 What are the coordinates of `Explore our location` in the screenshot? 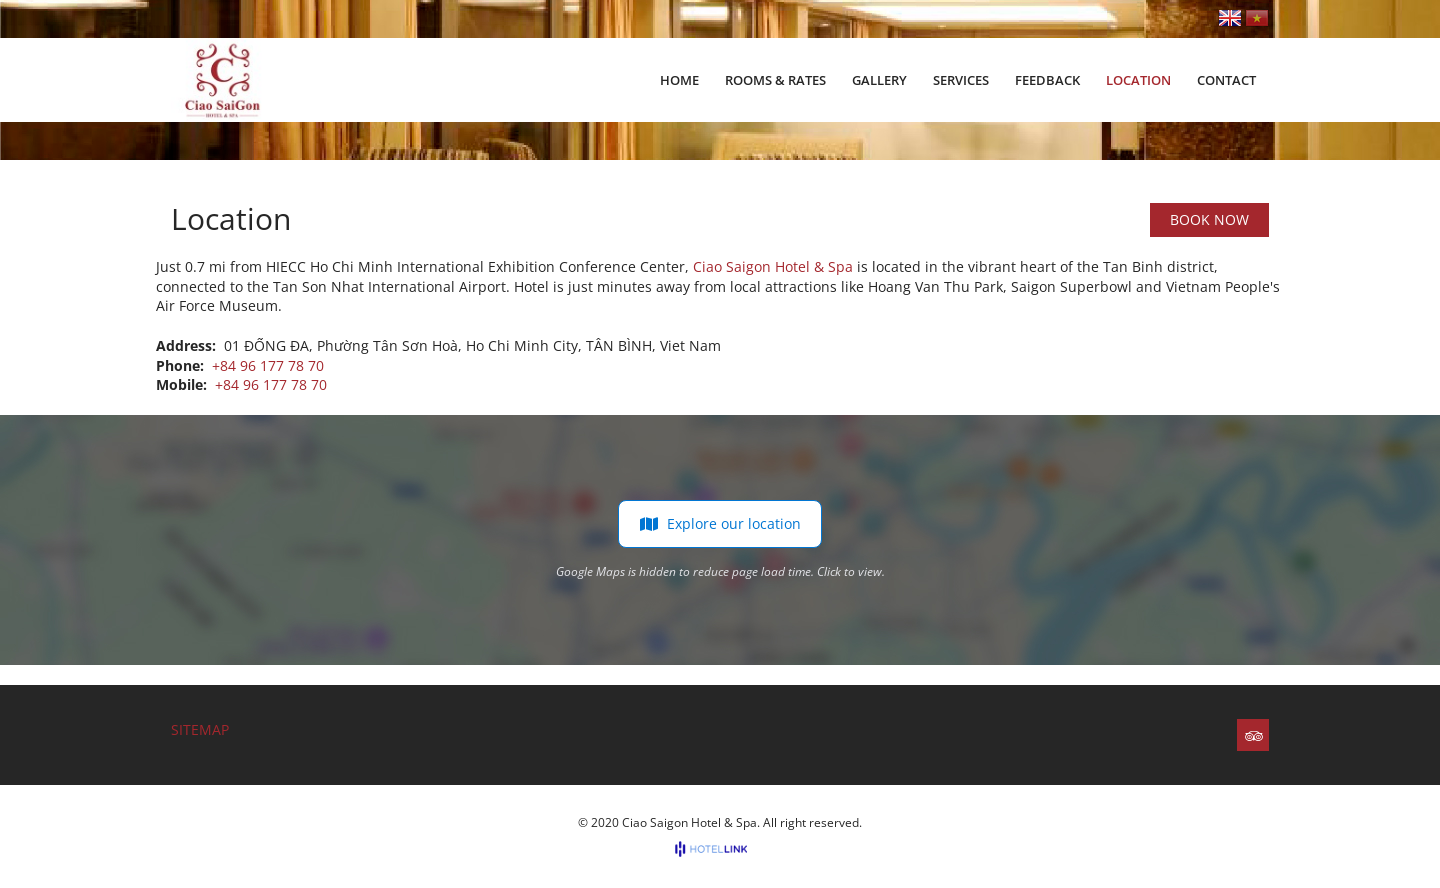 It's located at (720, 524).